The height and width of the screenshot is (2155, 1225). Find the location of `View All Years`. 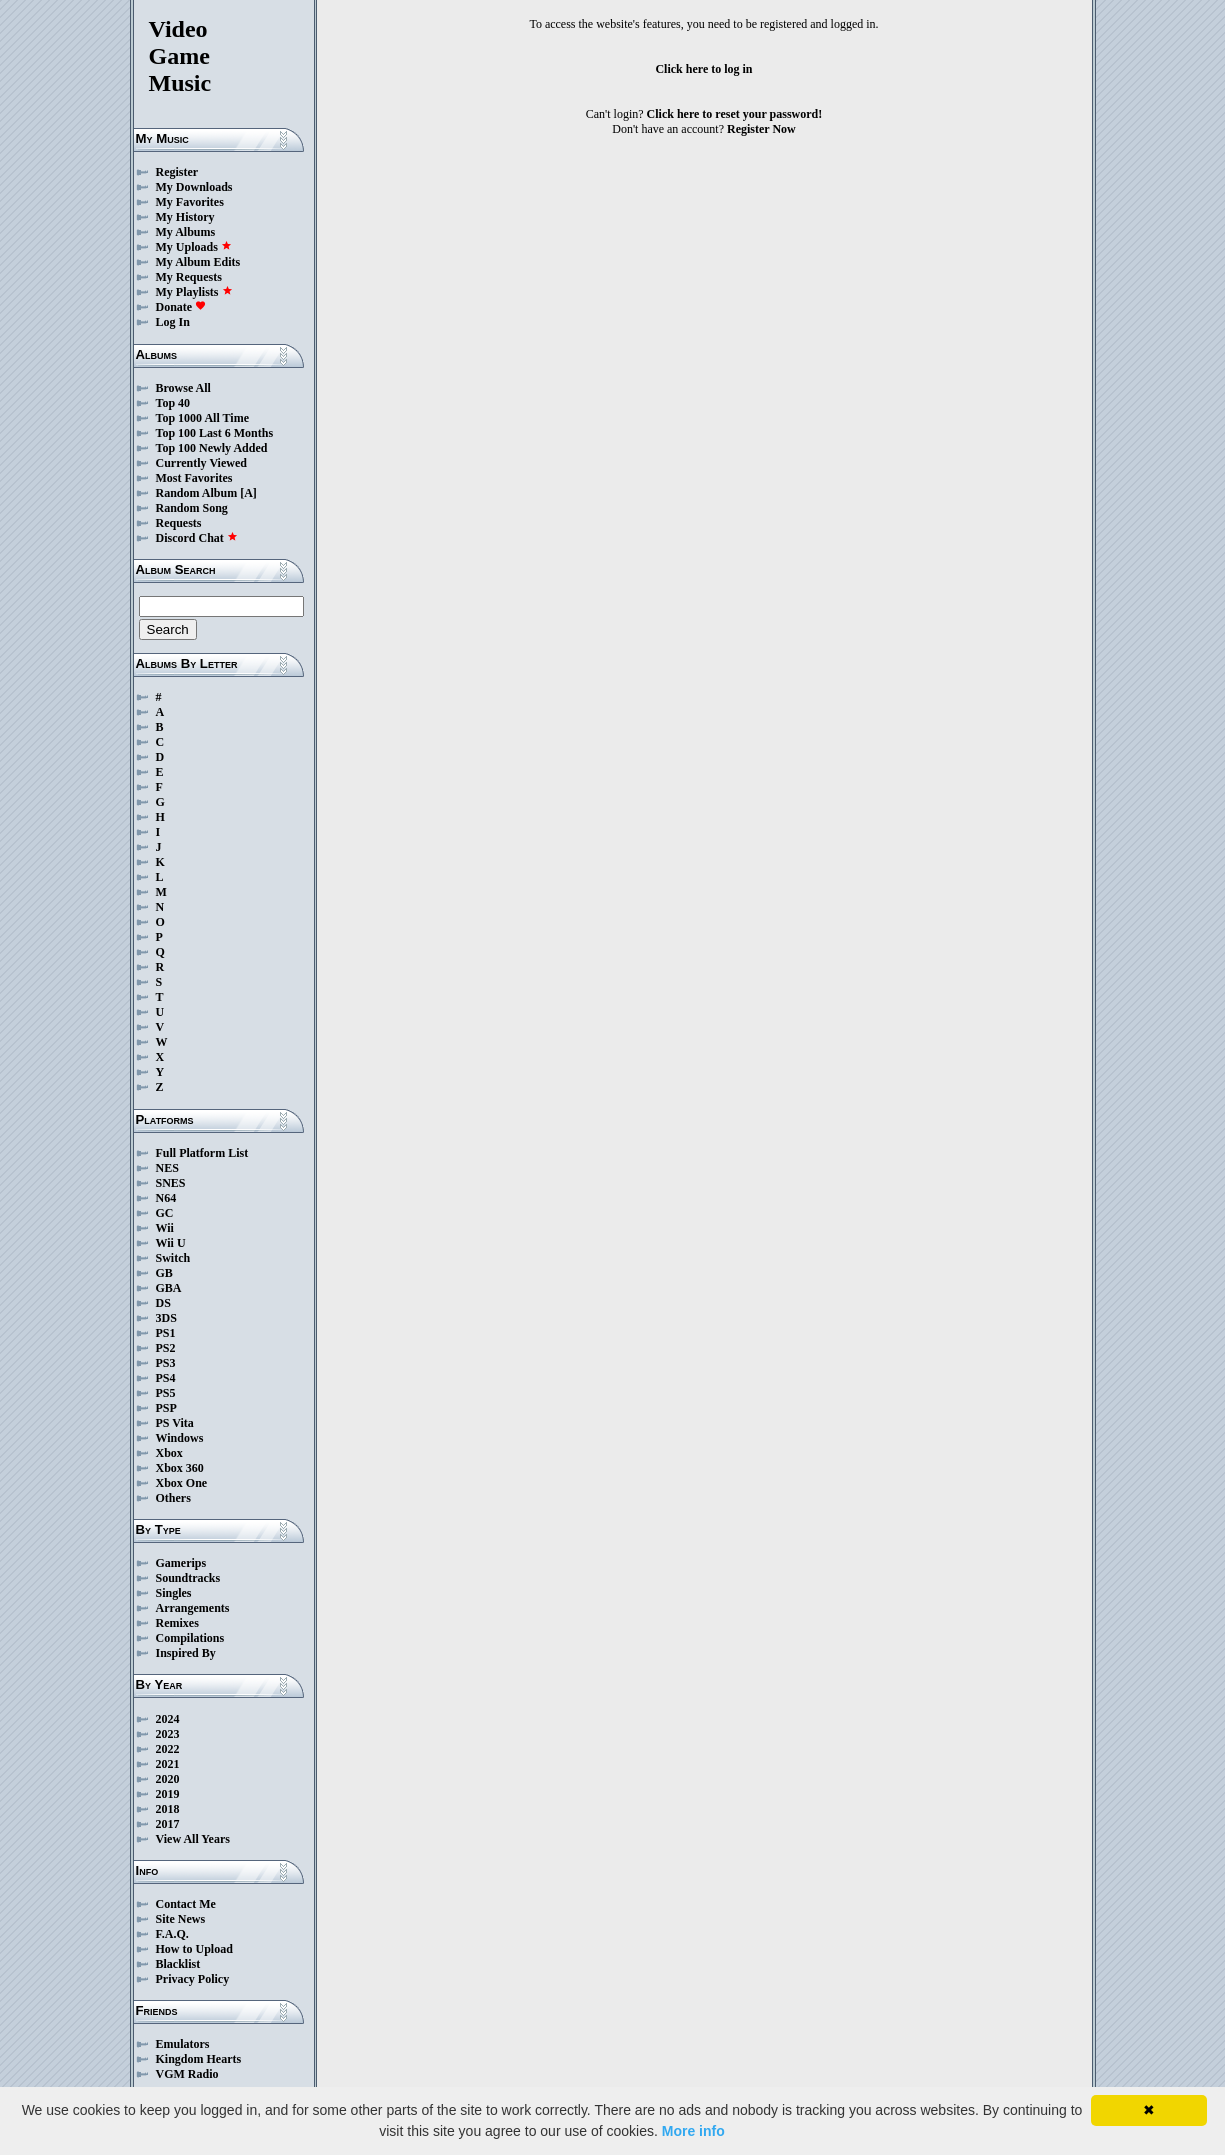

View All Years is located at coordinates (193, 1839).